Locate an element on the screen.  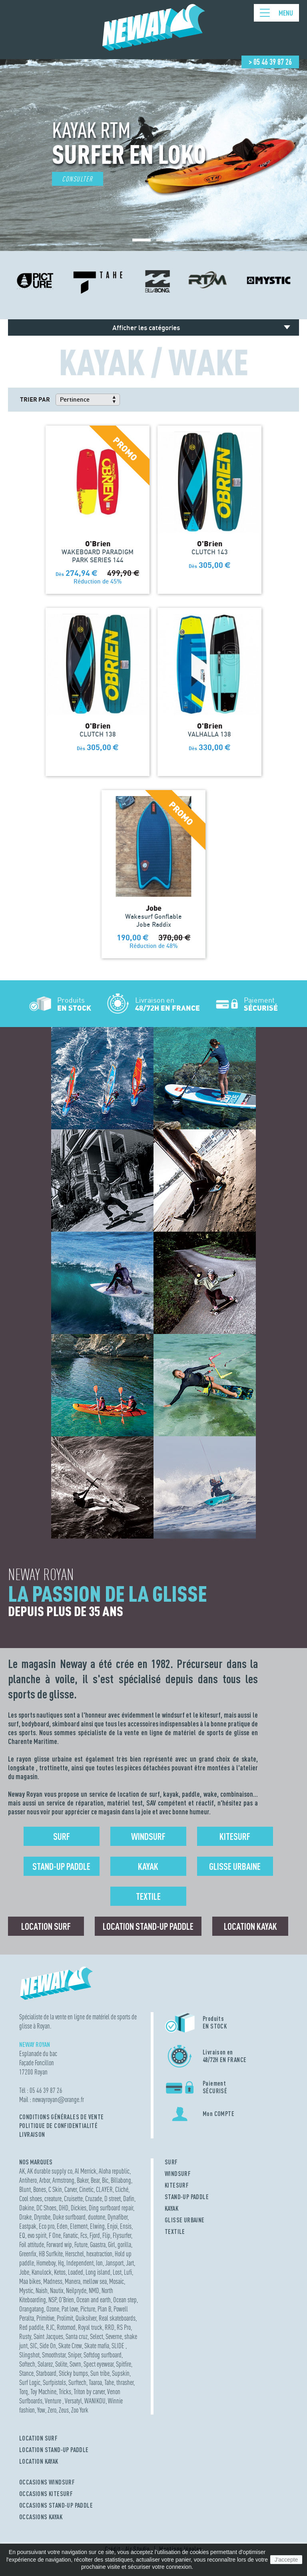
Sovrn is located at coordinates (75, 2364).